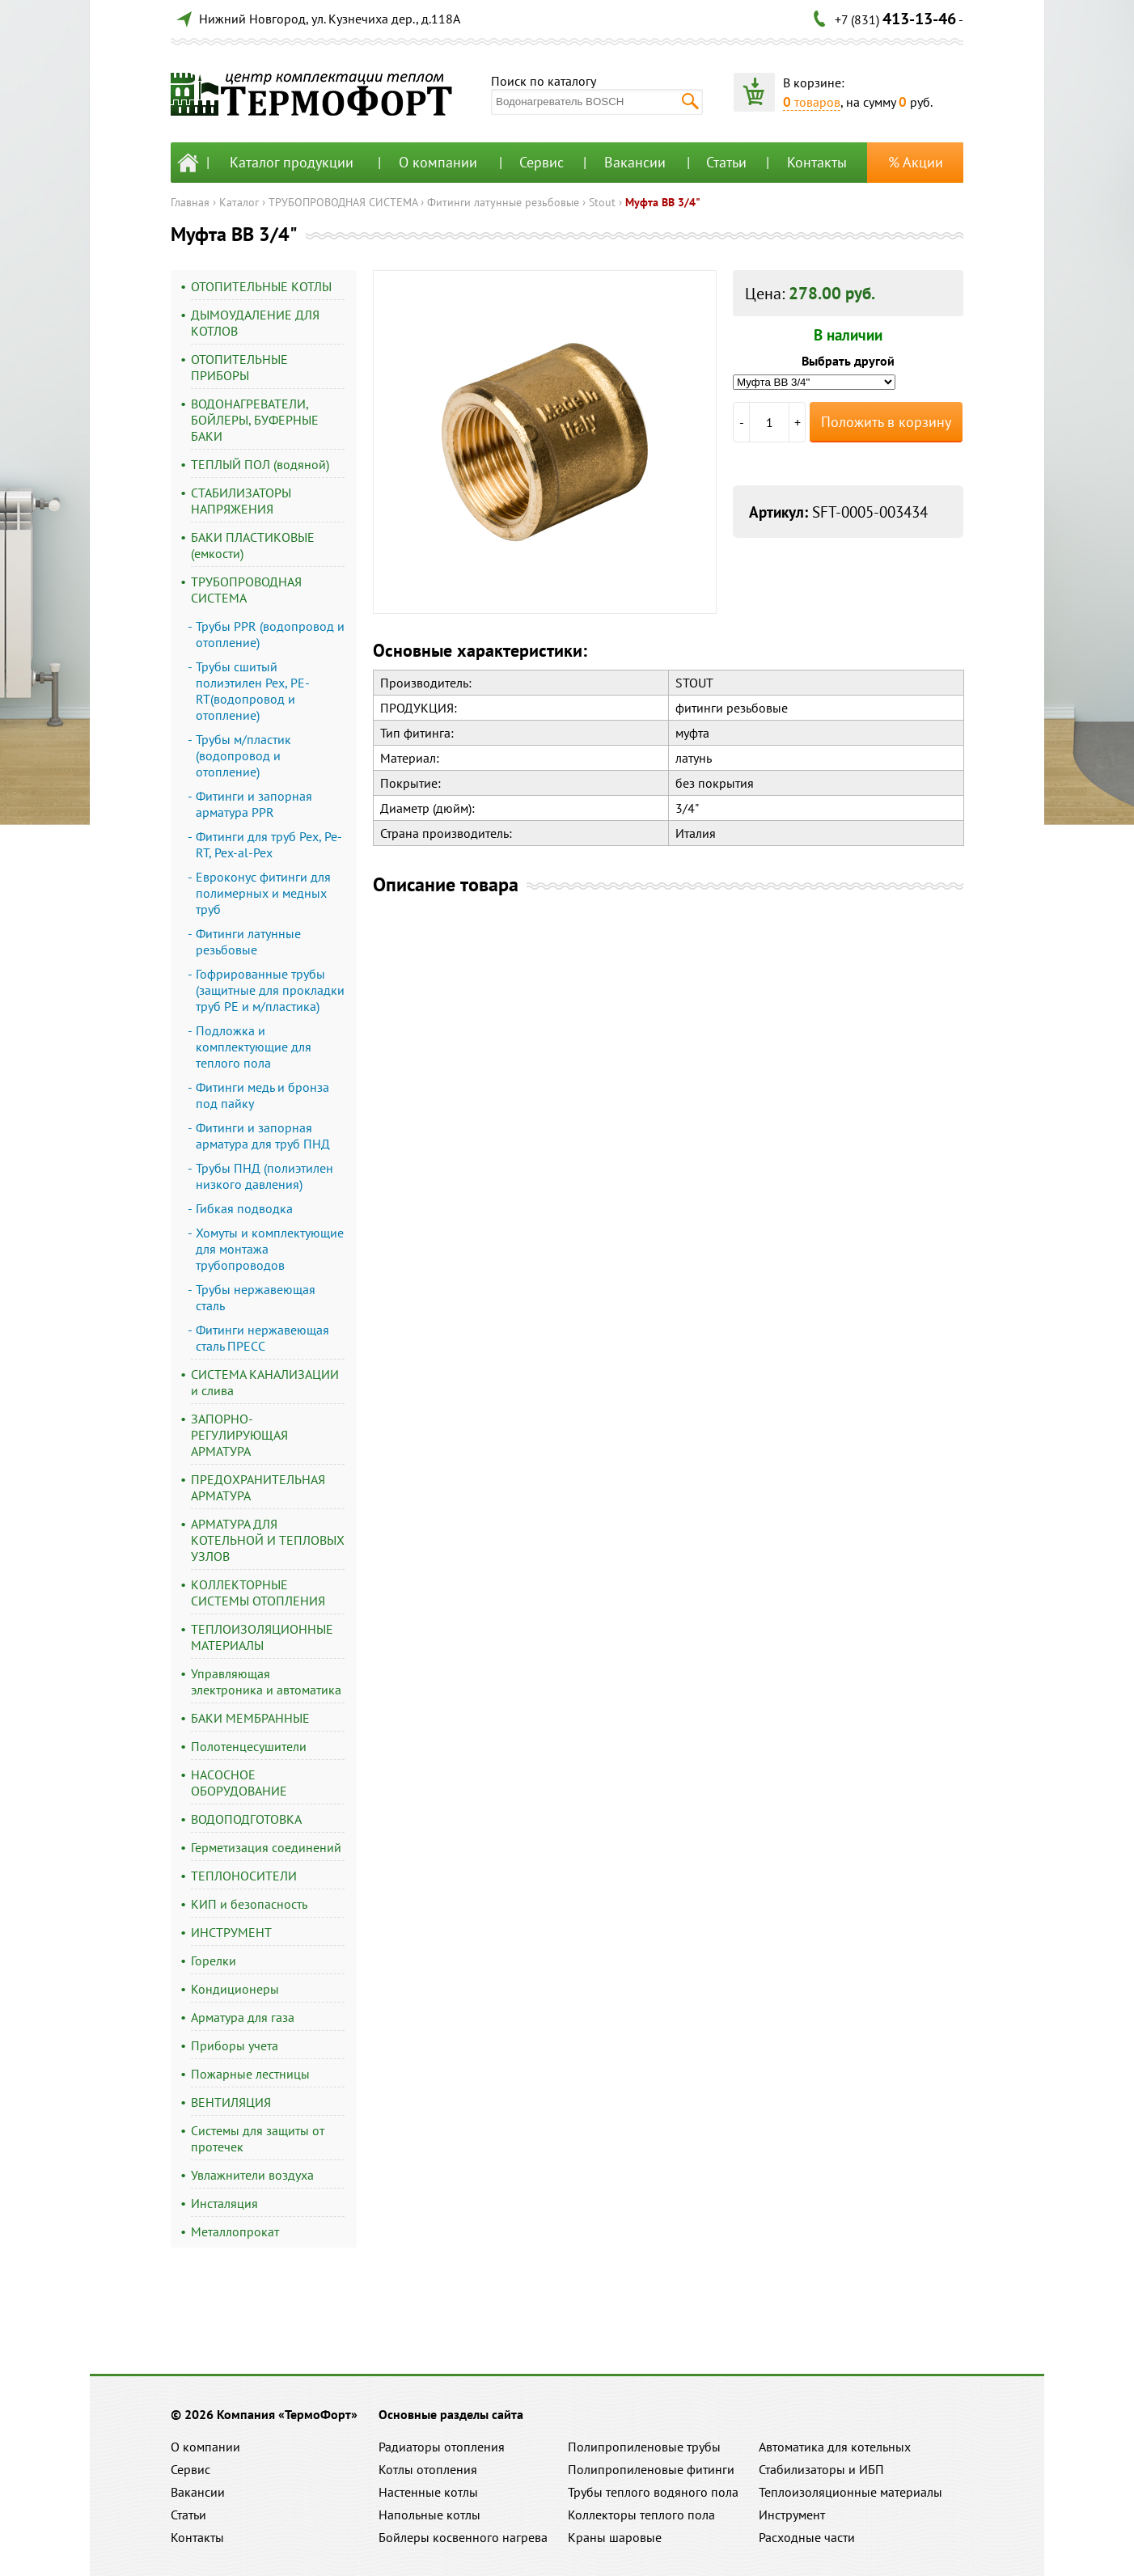 This screenshot has height=2576, width=1134. I want to click on Гибкая подводка, so click(244, 1208).